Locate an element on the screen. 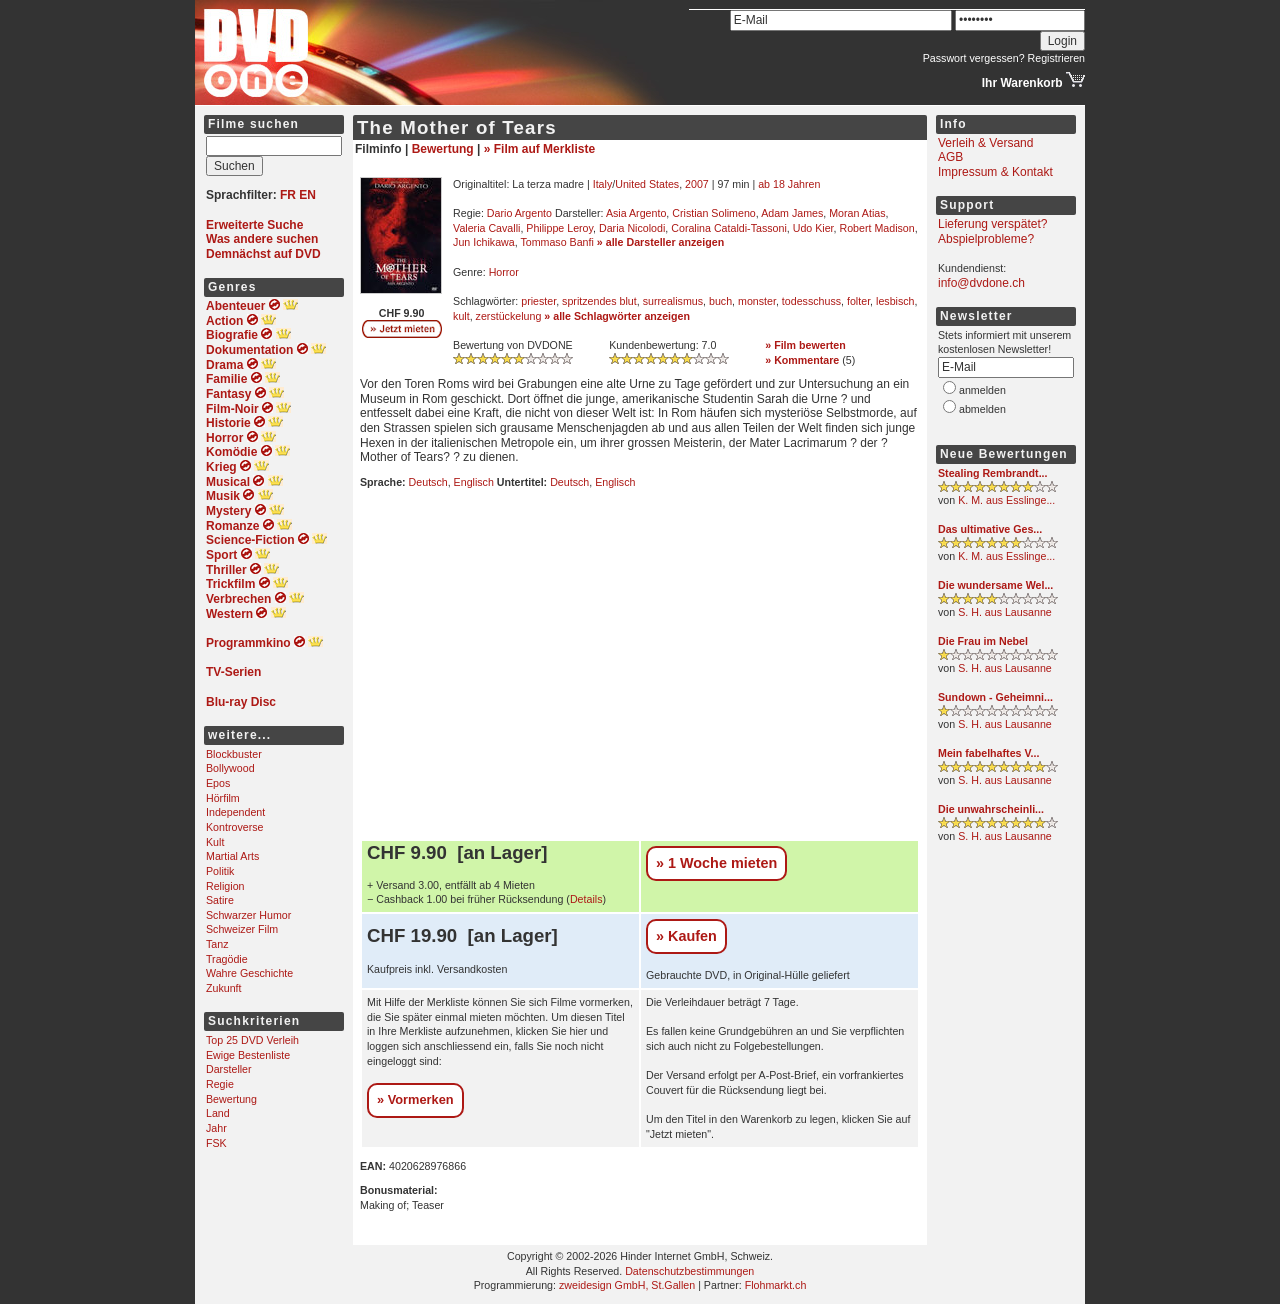 The width and height of the screenshot is (1280, 1304). Kontroverse is located at coordinates (234, 827).